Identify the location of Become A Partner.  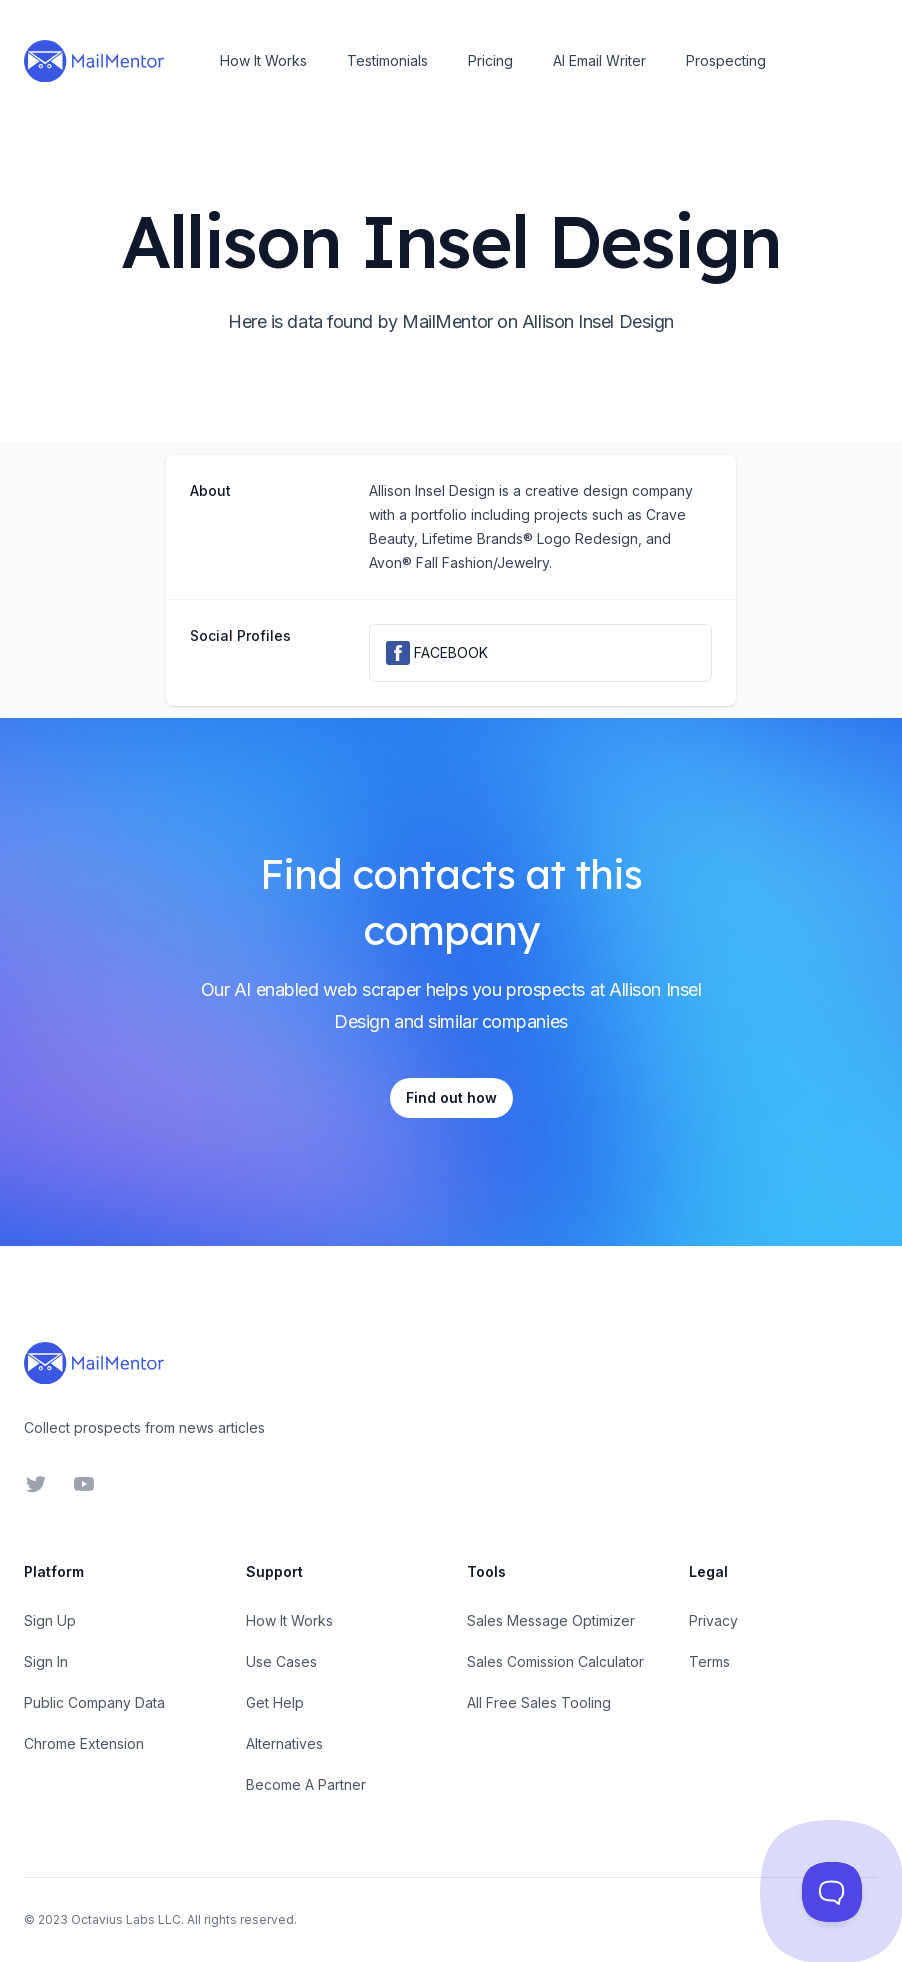
(306, 1784).